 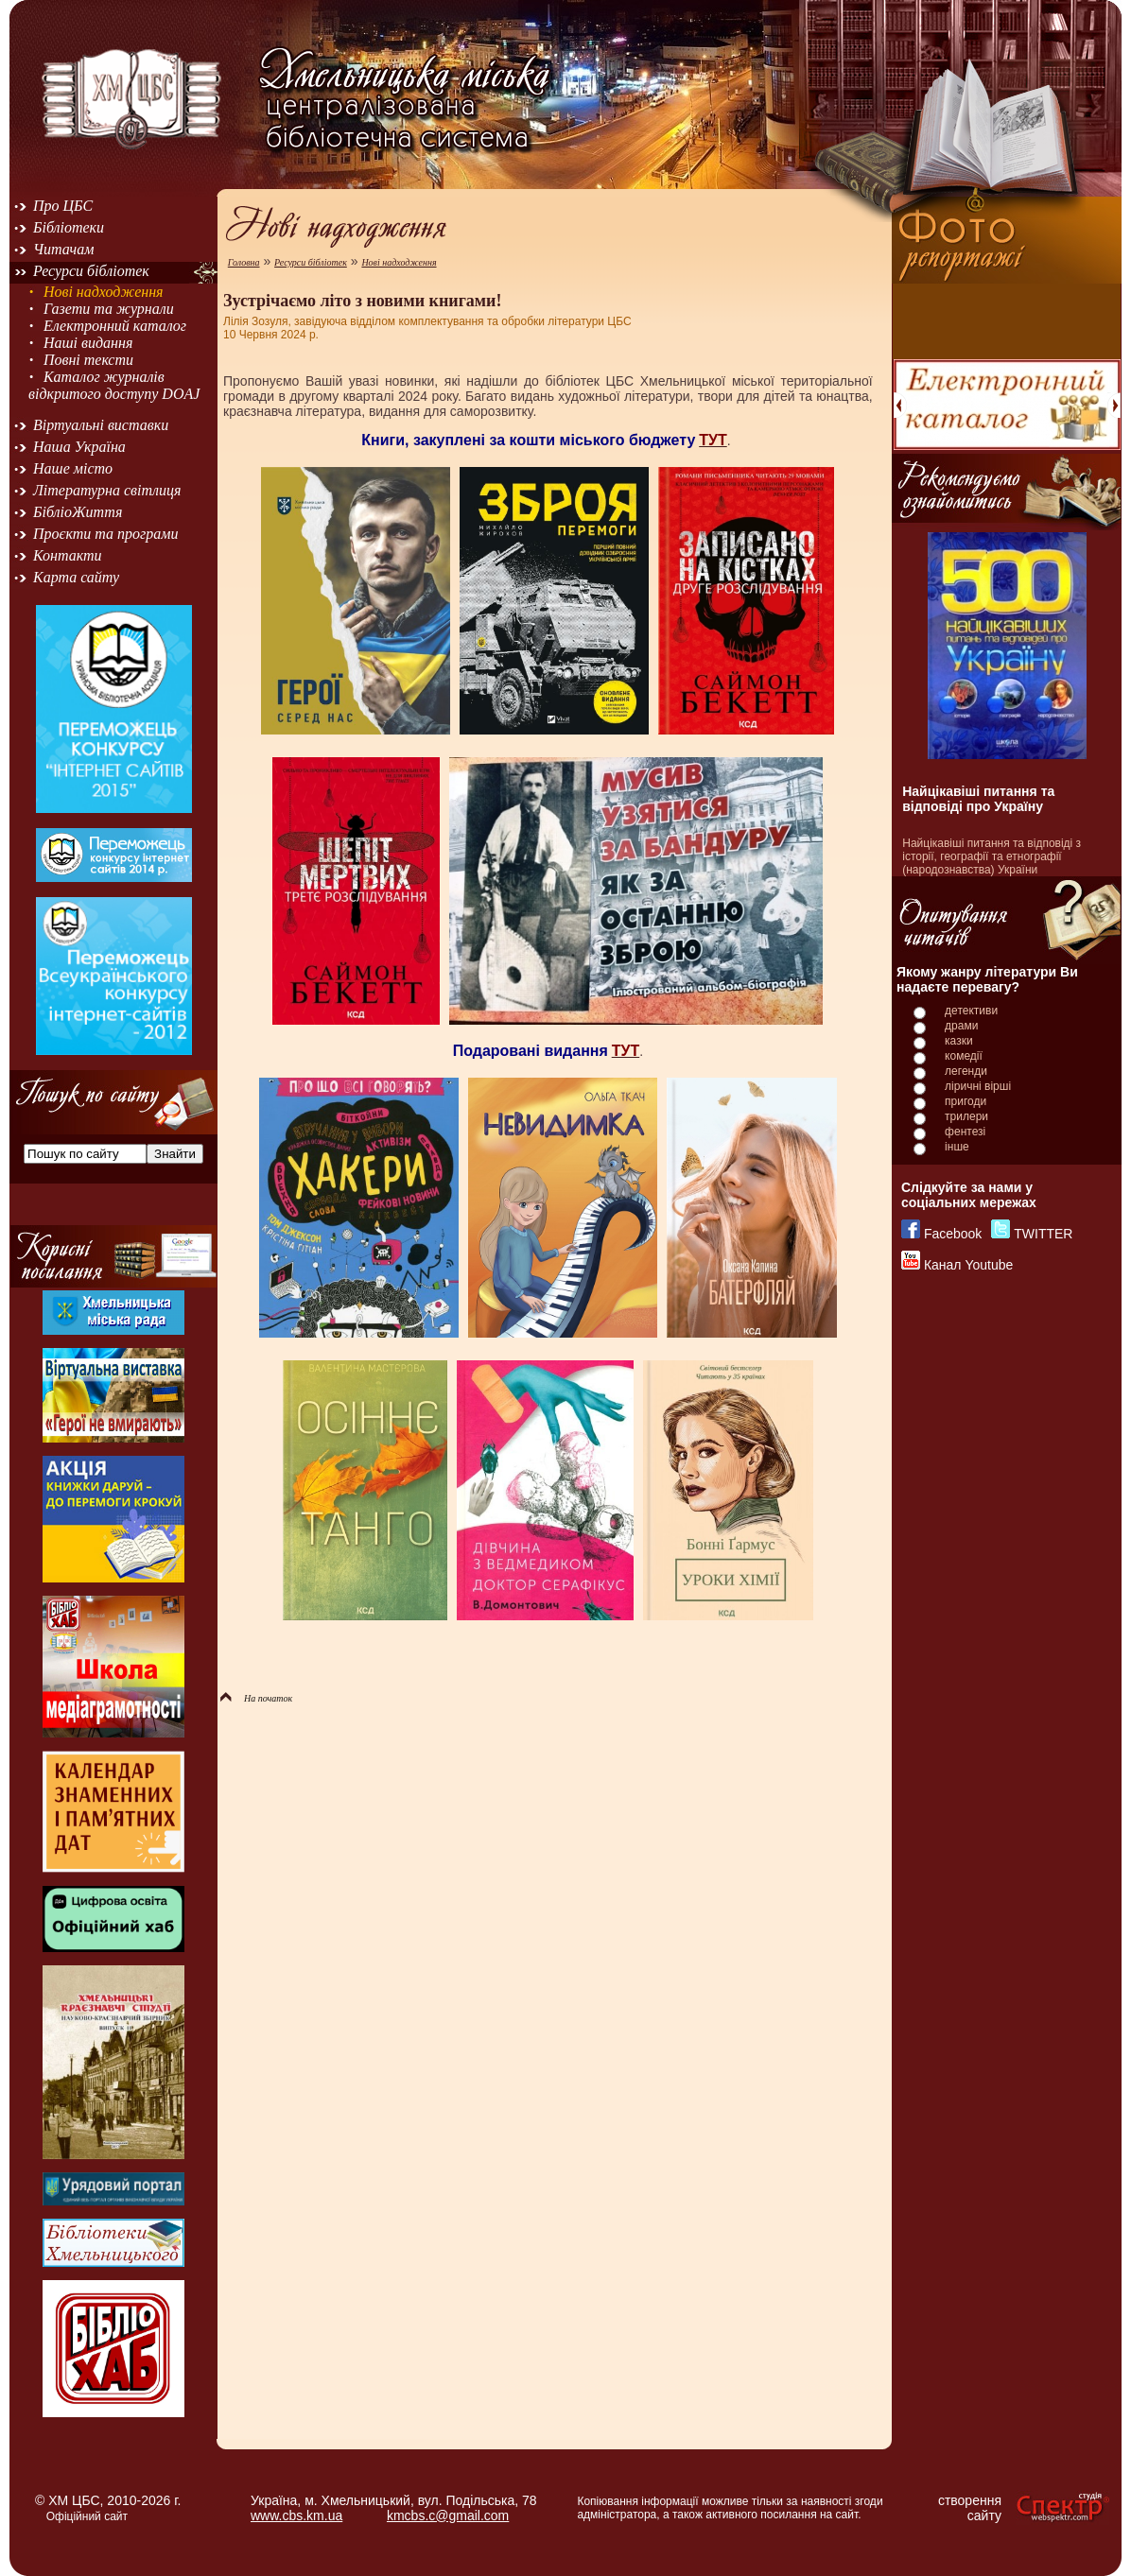 What do you see at coordinates (104, 292) in the screenshot?
I see `Нові надходження` at bounding box center [104, 292].